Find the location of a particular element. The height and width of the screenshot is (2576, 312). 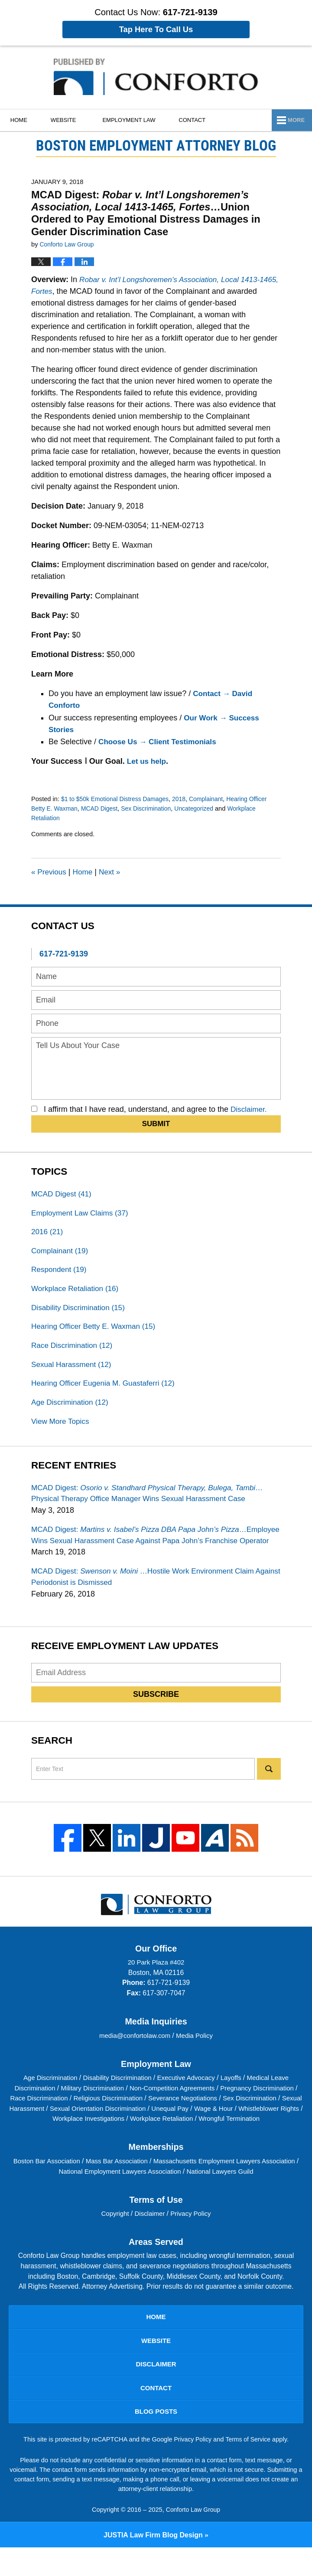

Subscribe is located at coordinates (156, 1717).